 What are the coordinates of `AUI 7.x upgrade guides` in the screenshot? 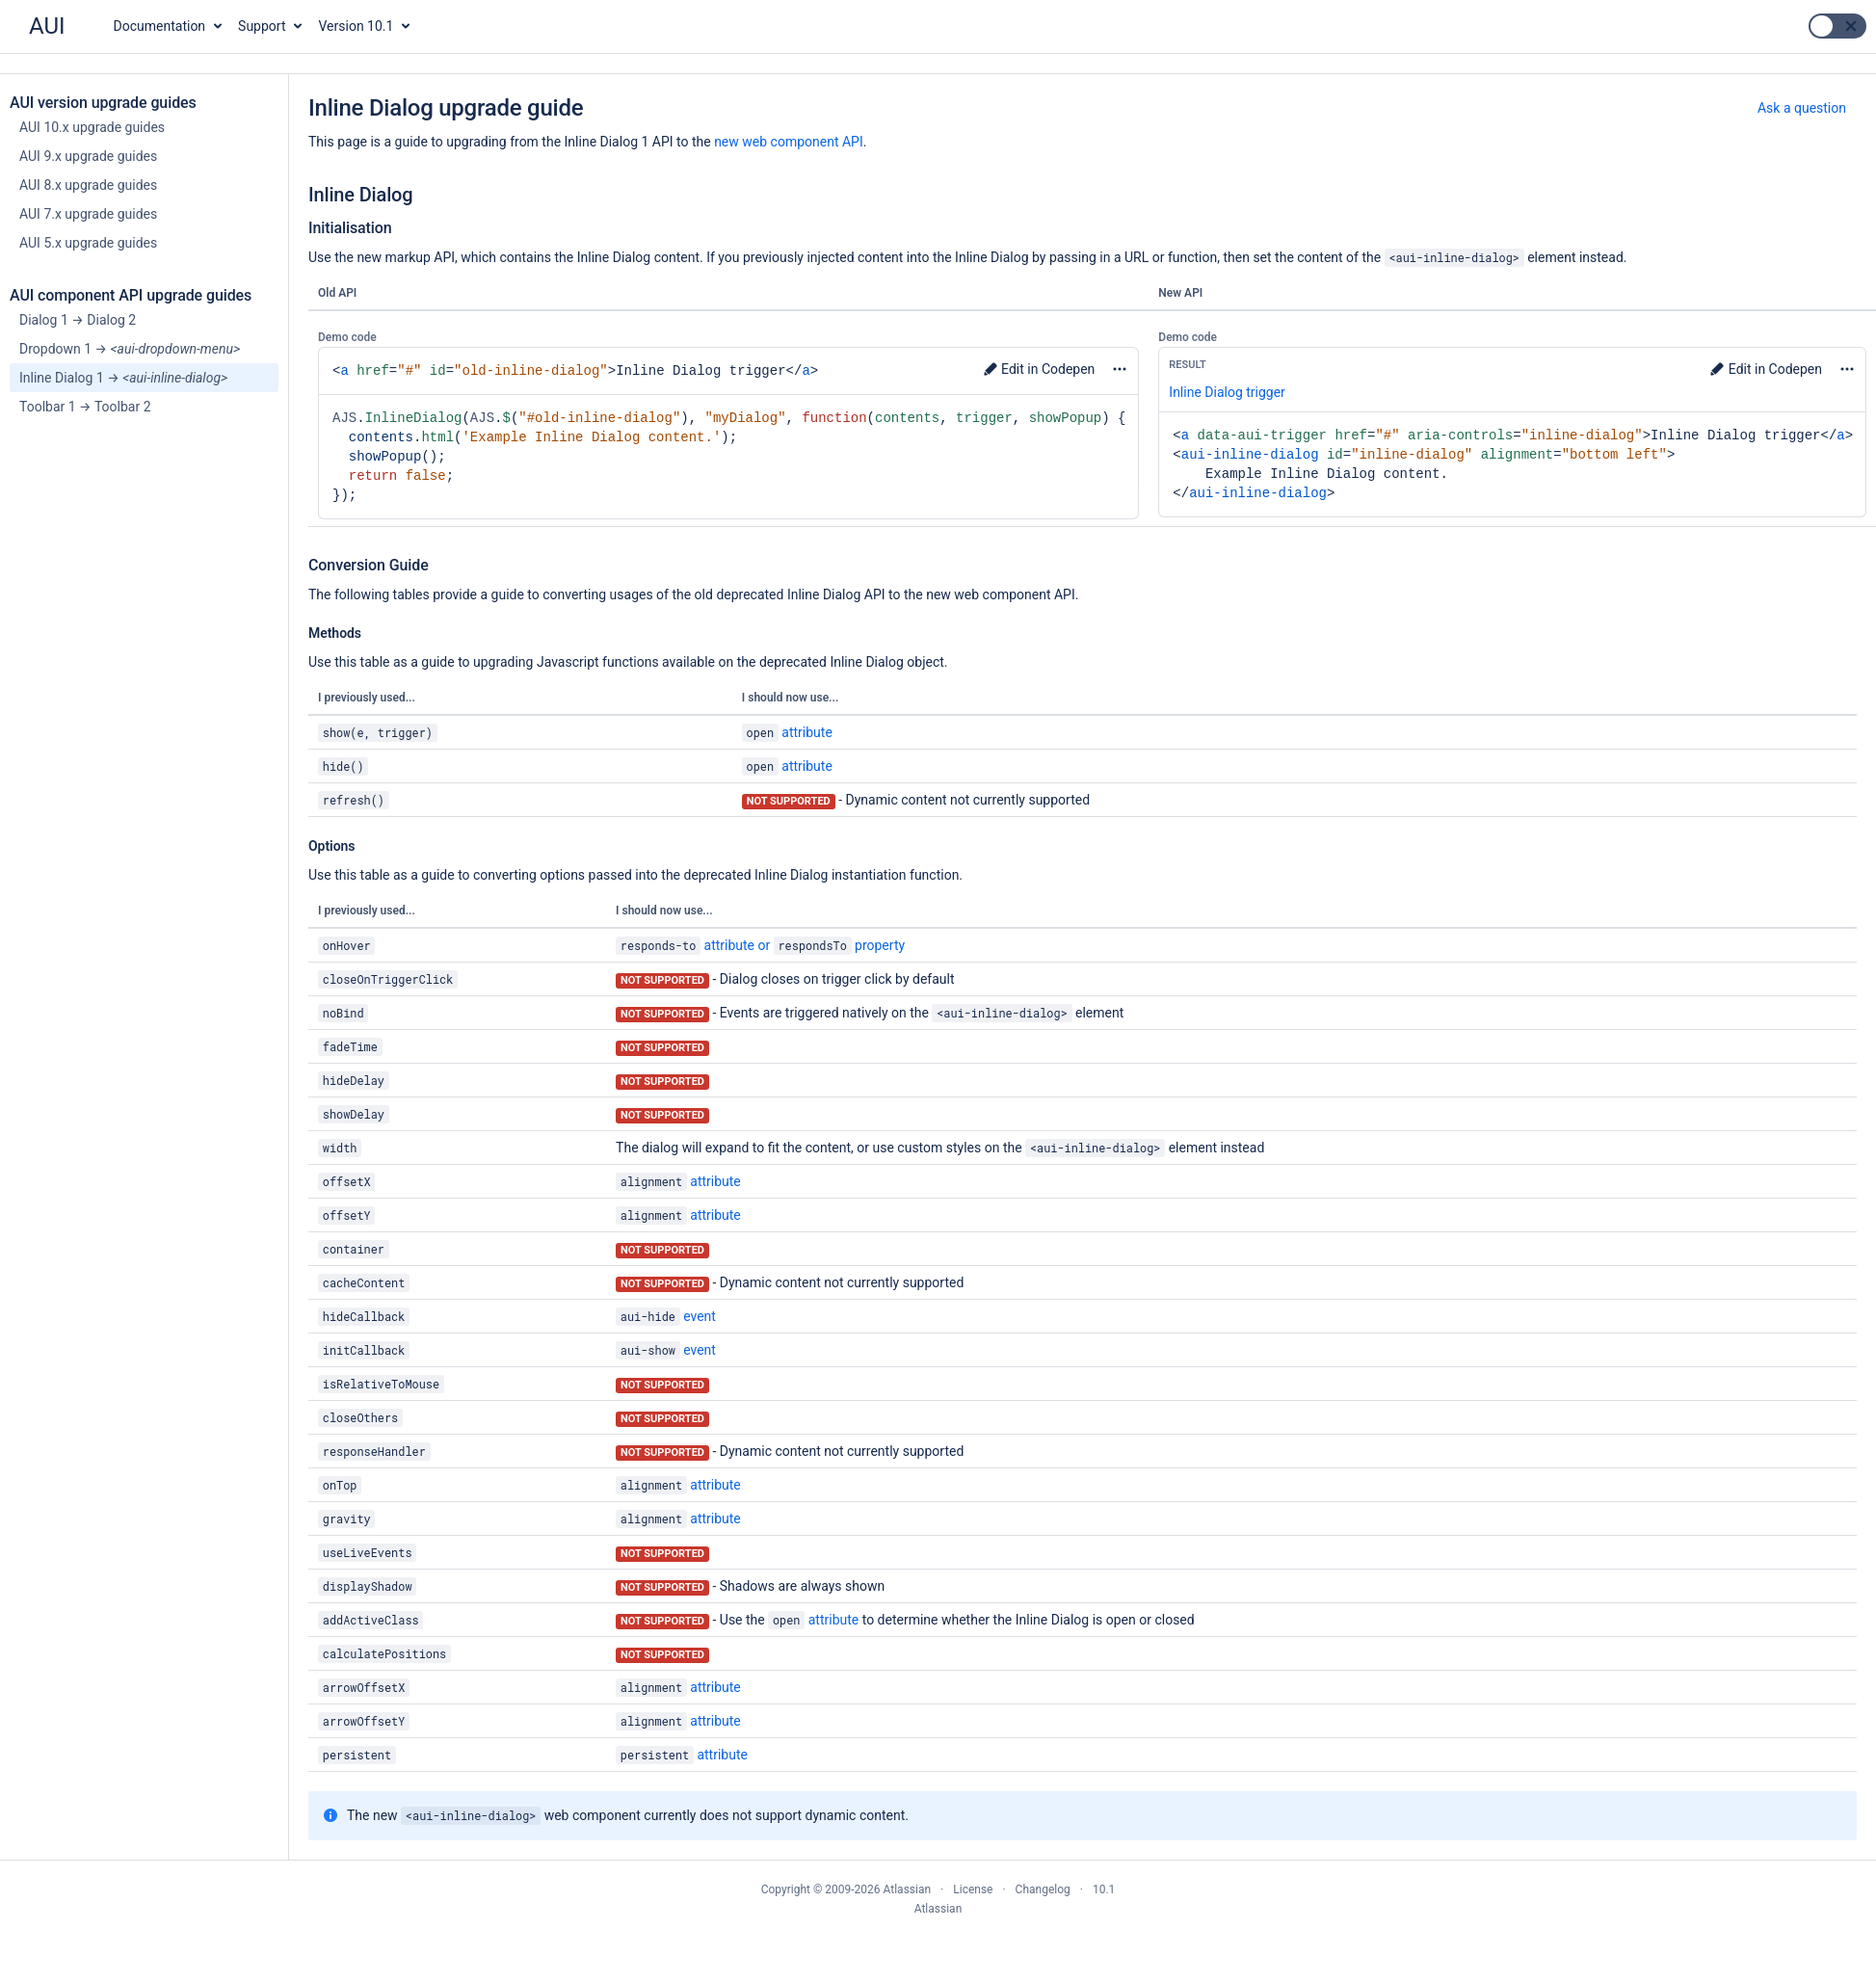 It's located at (88, 214).